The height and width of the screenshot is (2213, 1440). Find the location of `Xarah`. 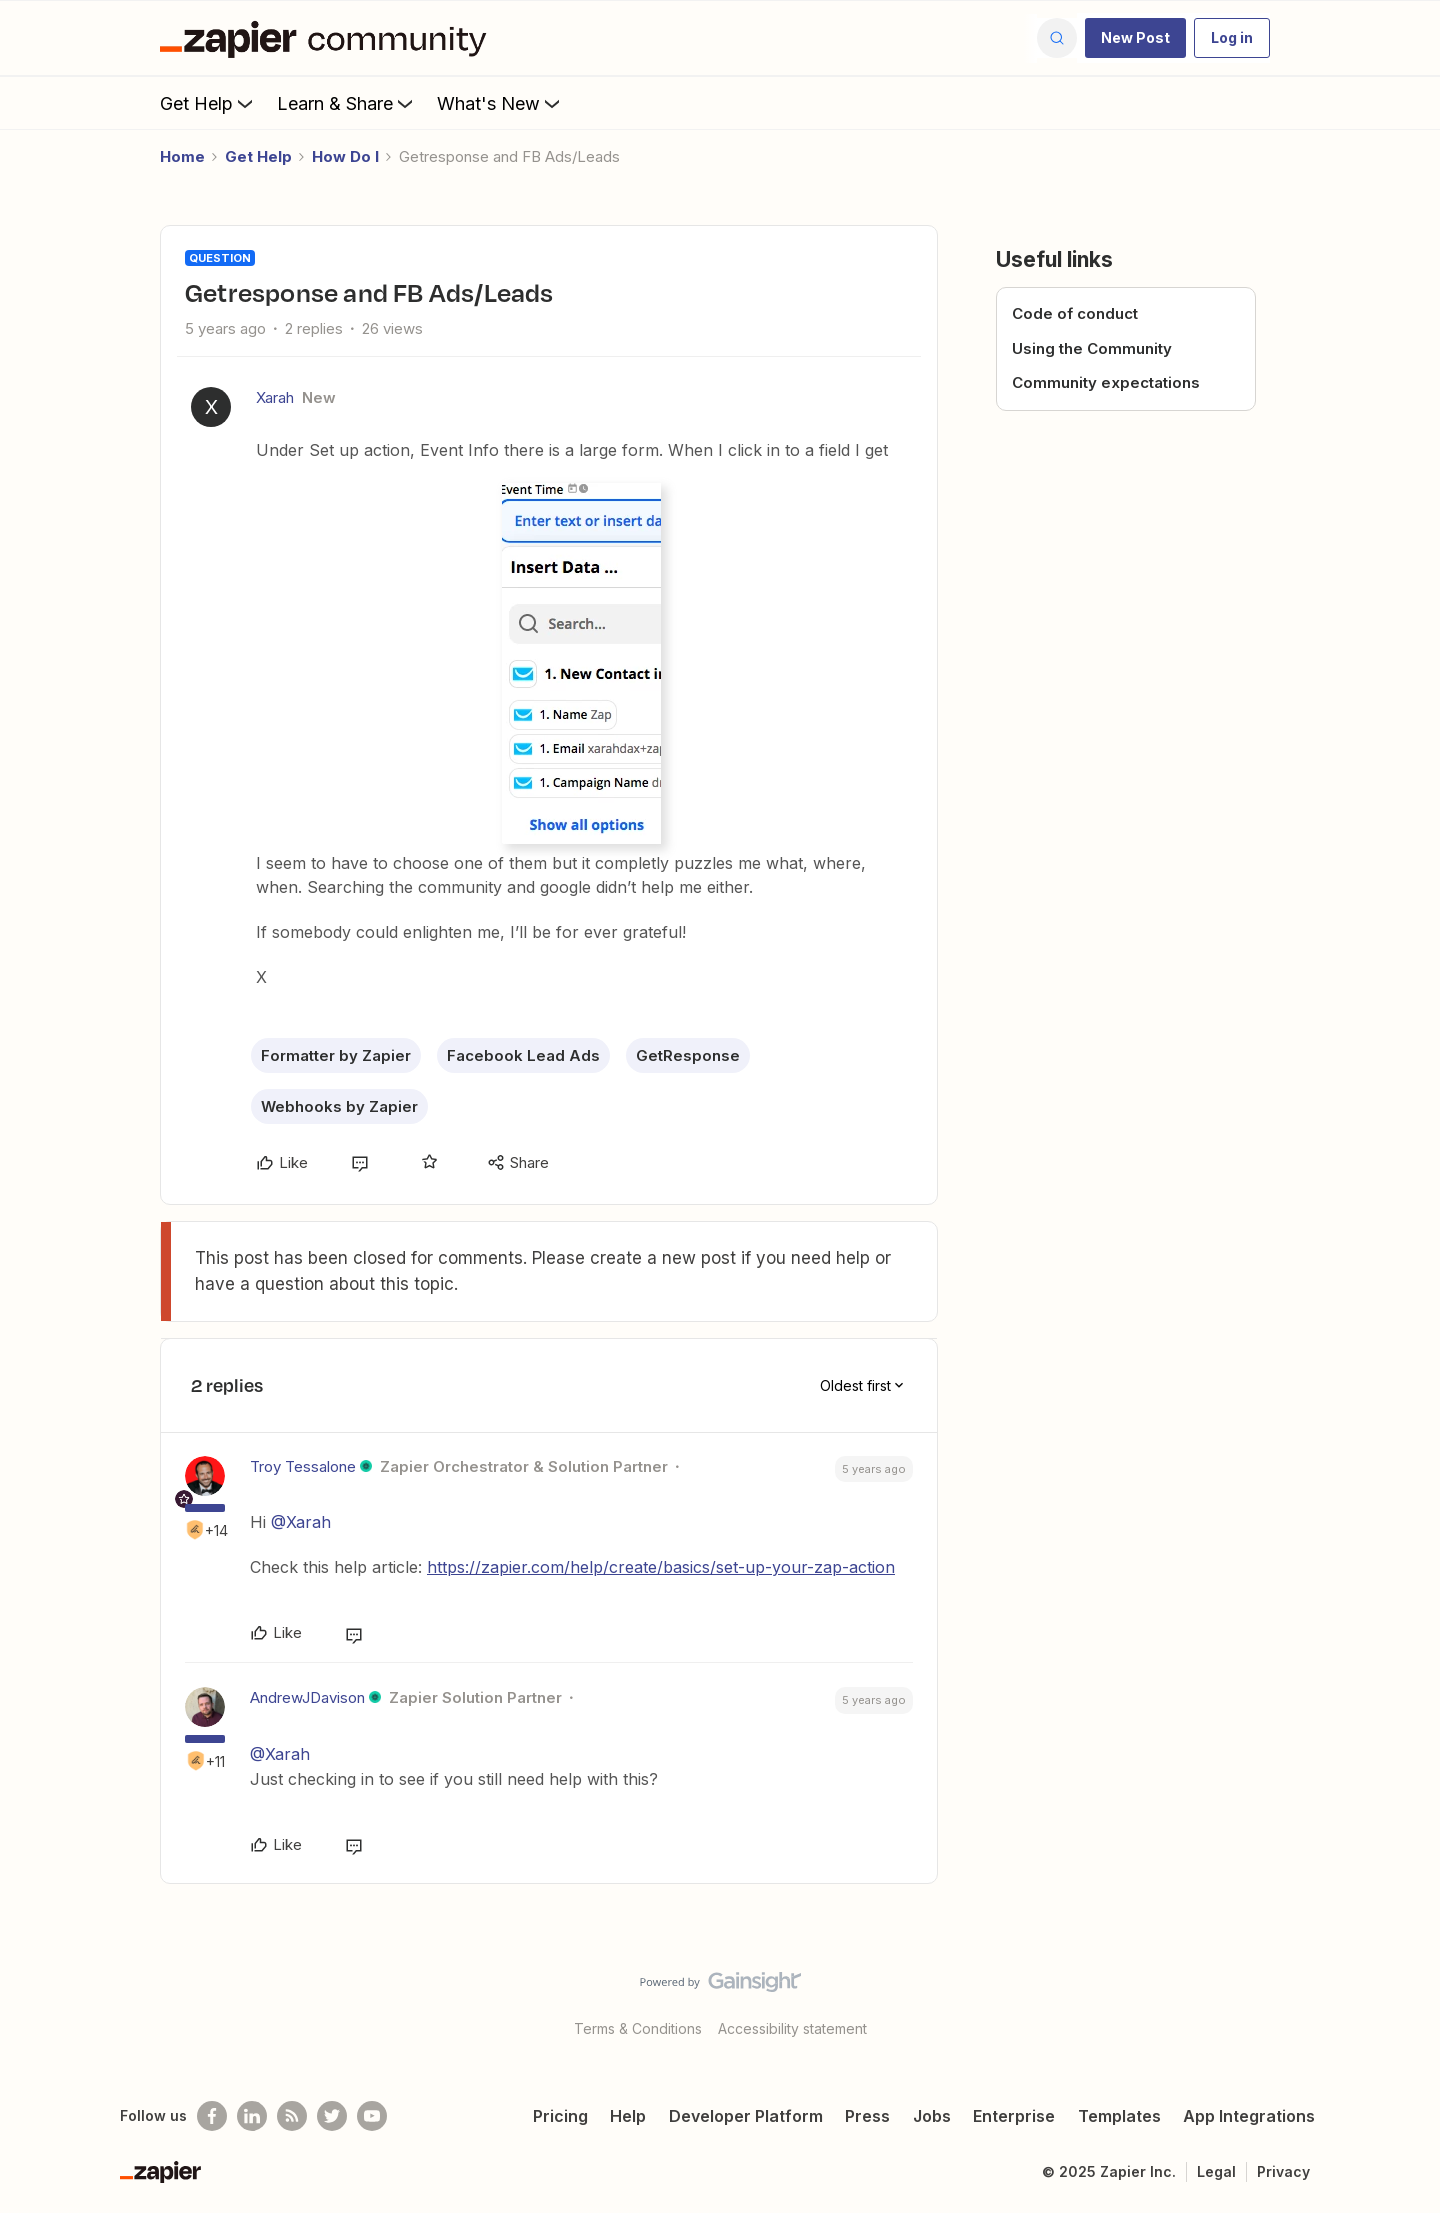

Xarah is located at coordinates (275, 397).